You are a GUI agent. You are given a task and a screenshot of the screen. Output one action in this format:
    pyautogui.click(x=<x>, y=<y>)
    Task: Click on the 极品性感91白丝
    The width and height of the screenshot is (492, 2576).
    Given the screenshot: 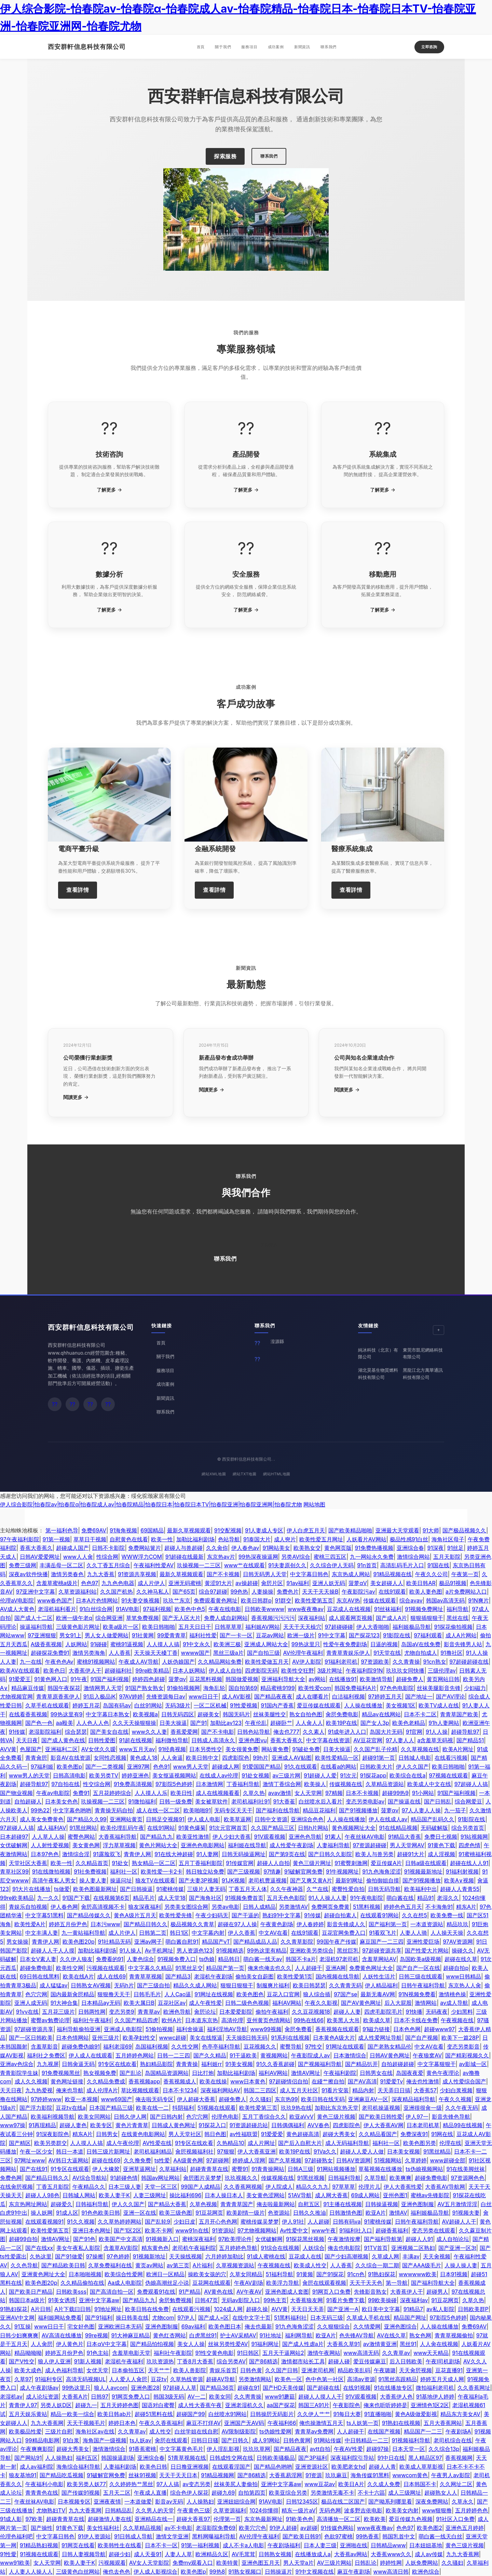 What is the action you would take?
    pyautogui.click(x=409, y=1539)
    